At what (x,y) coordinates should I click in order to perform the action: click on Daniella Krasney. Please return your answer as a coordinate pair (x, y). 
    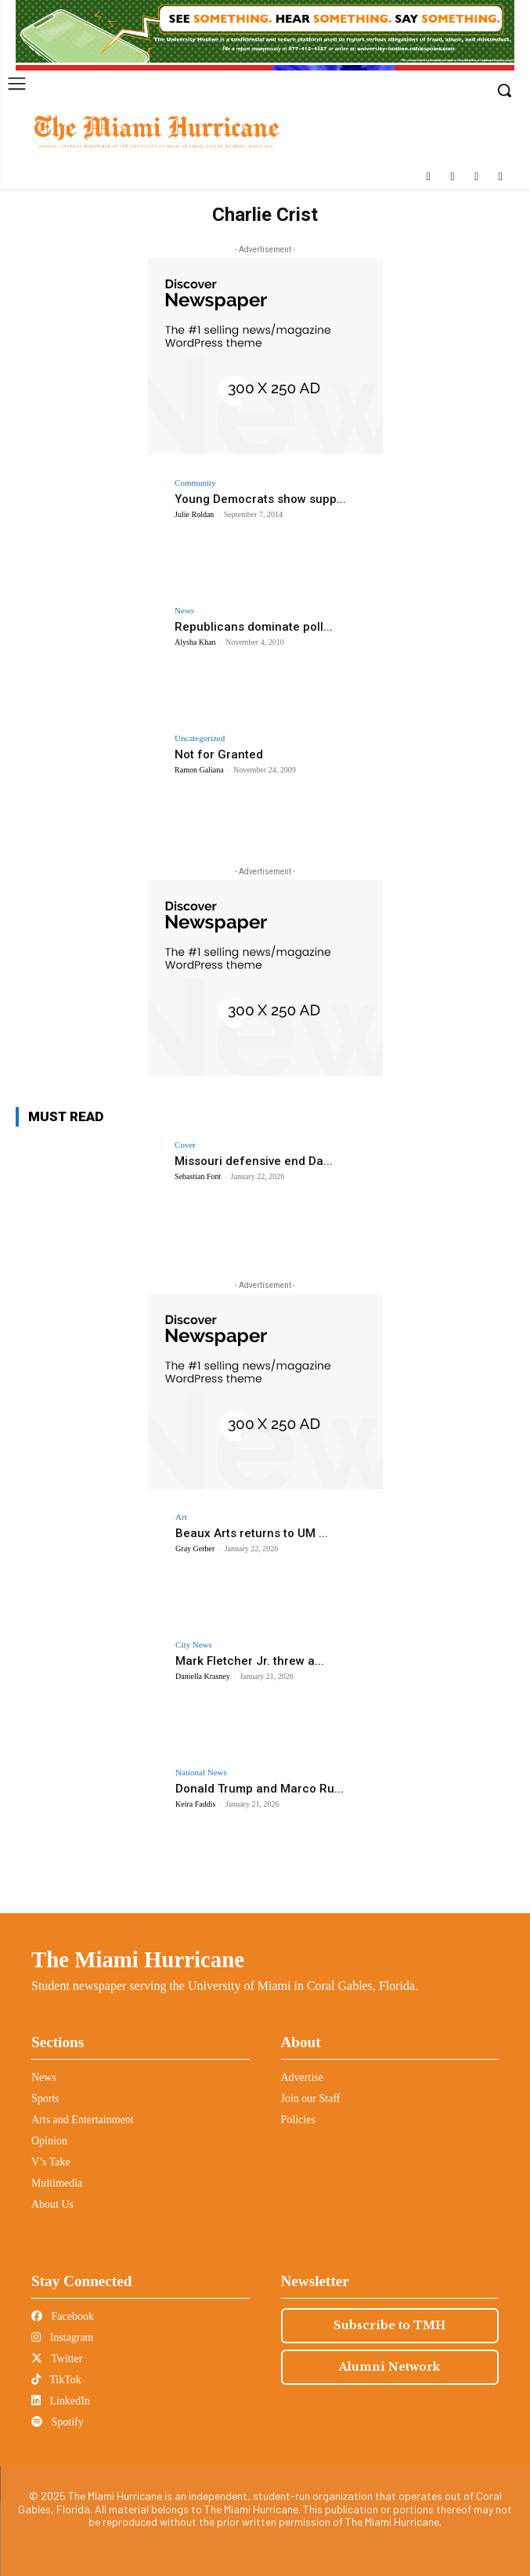
    Looking at the image, I should click on (202, 1676).